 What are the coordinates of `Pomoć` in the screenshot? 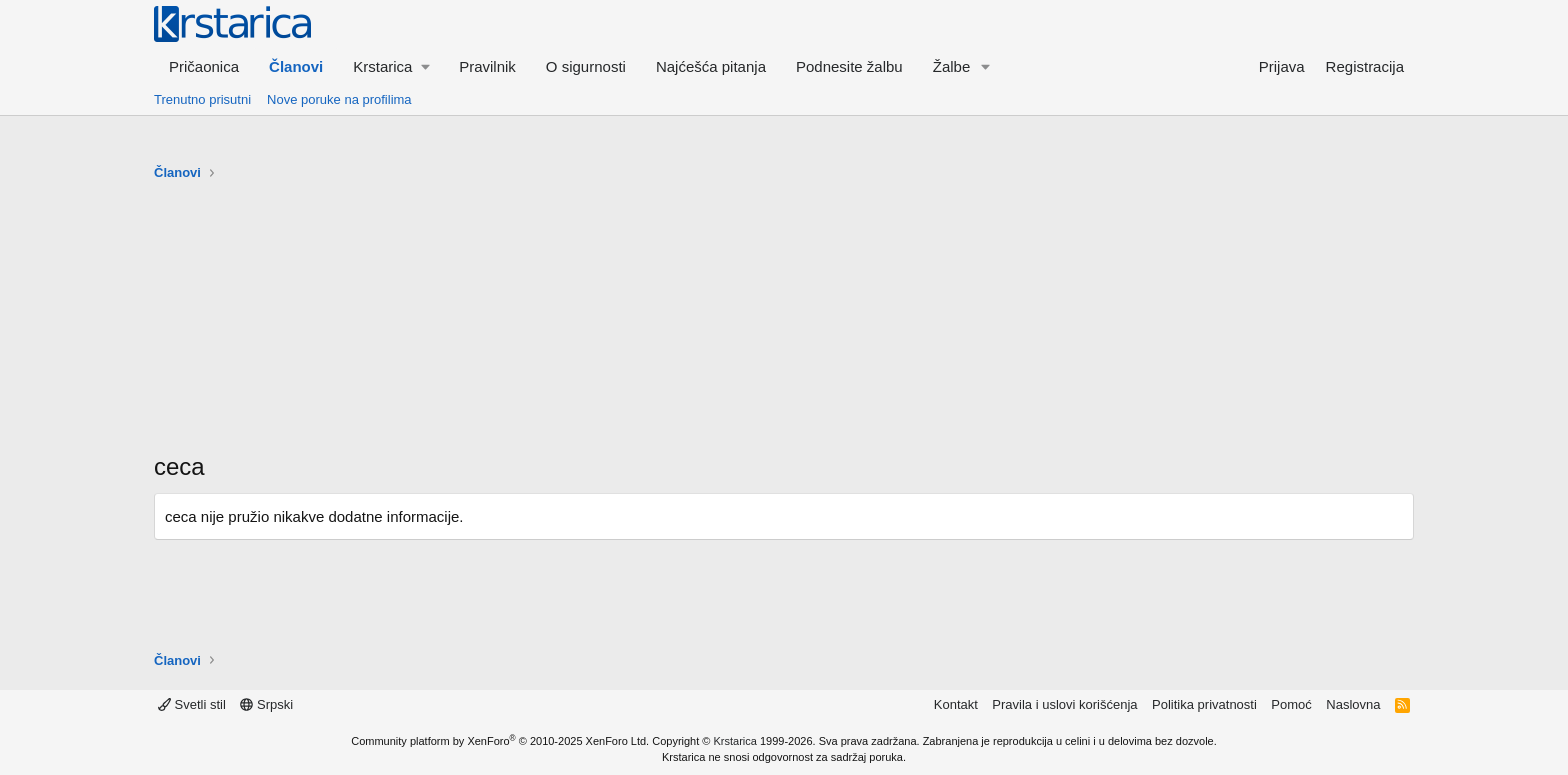 It's located at (1291, 704).